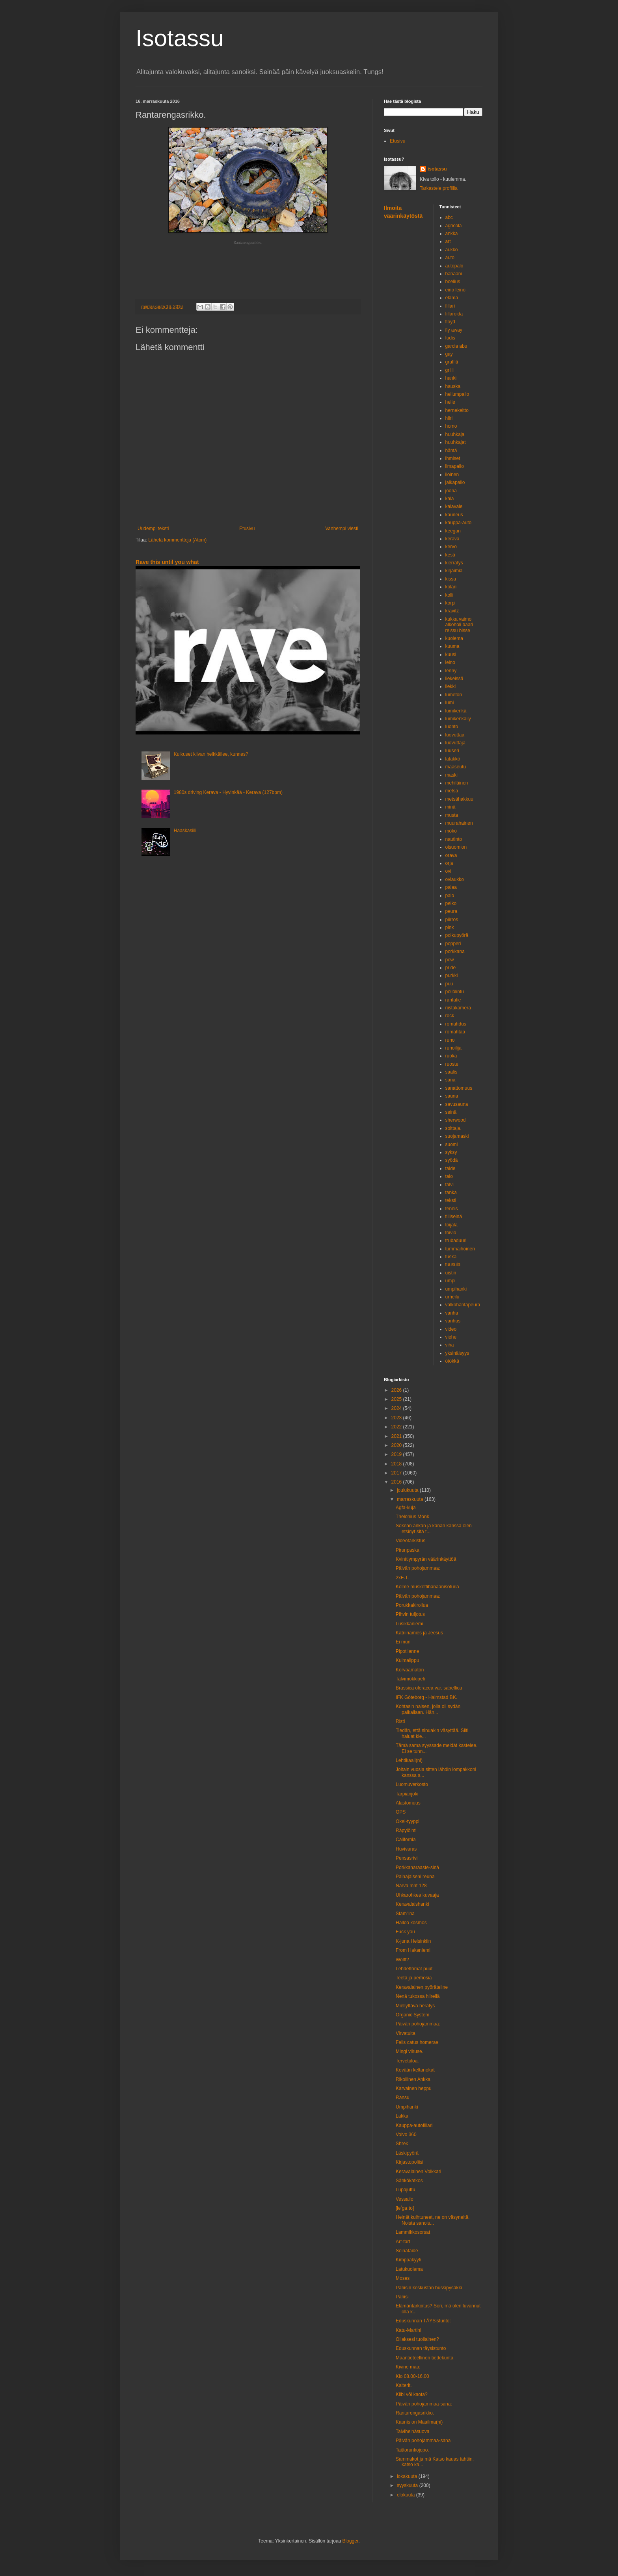 The width and height of the screenshot is (618, 2576). Describe the element at coordinates (460, 1249) in the screenshot. I see `tummaihoinen` at that location.